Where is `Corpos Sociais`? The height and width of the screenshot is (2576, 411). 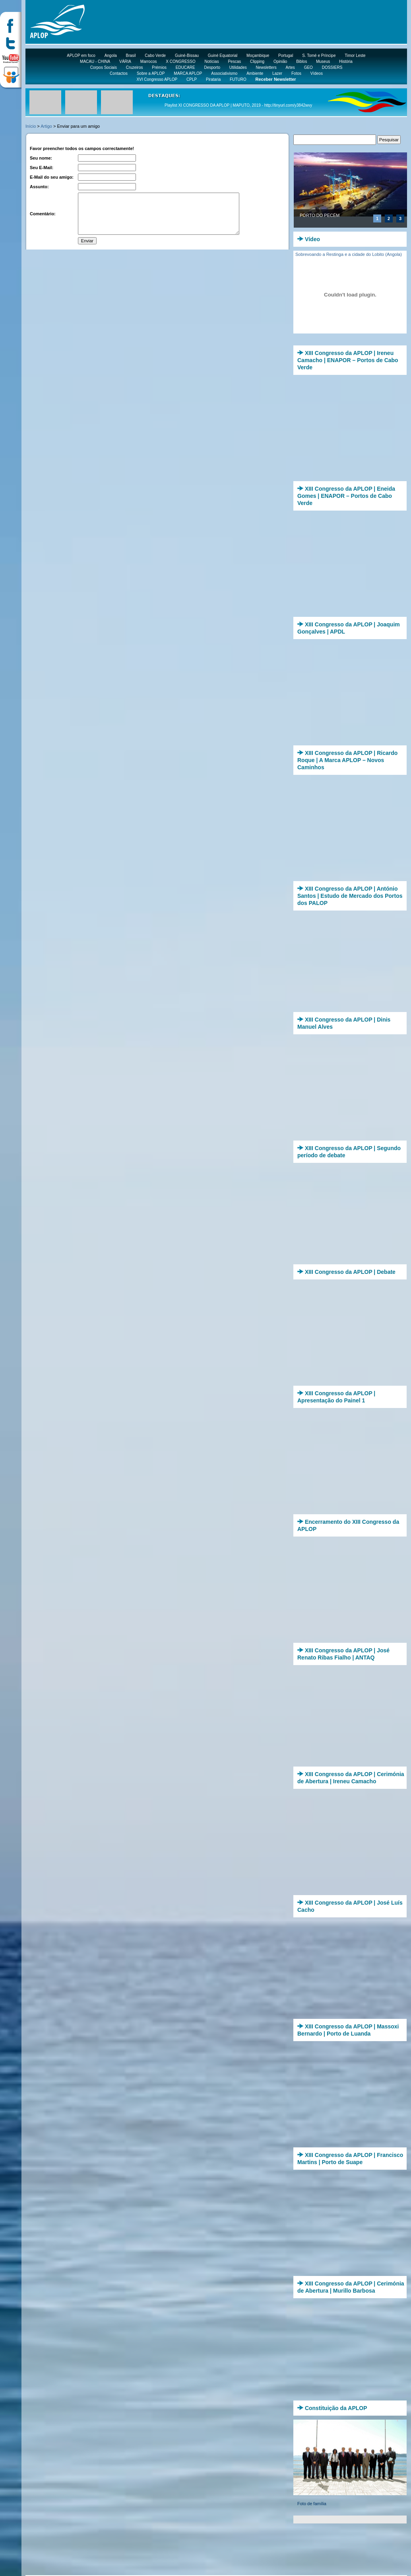 Corpos Sociais is located at coordinates (103, 67).